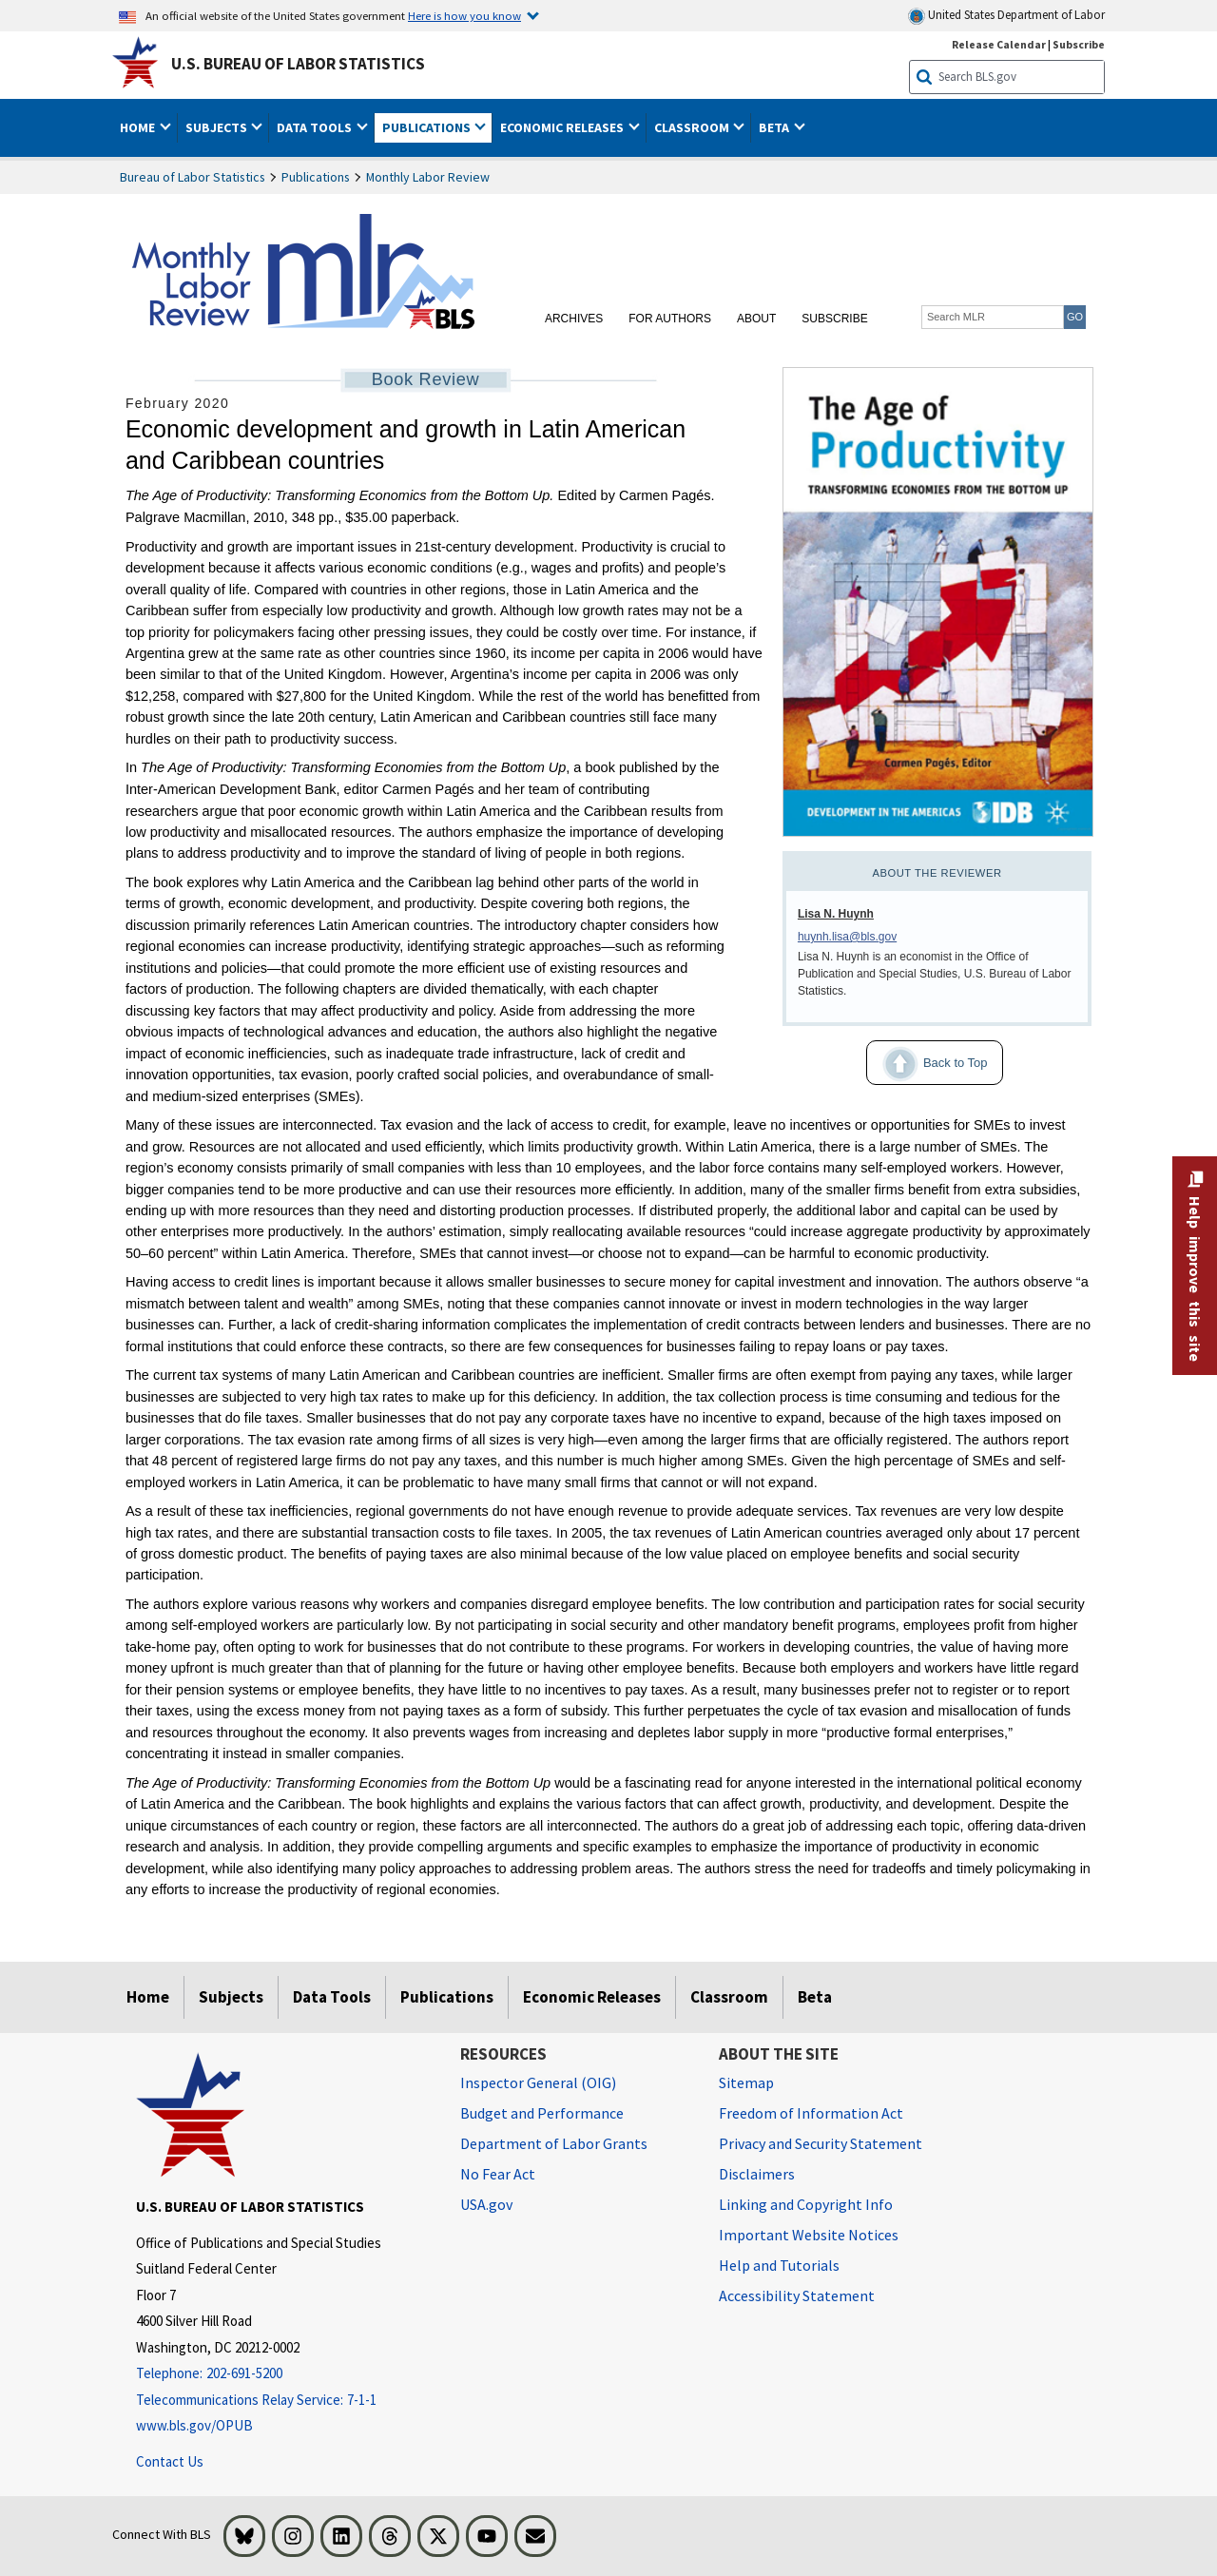 Image resolution: width=1217 pixels, height=2576 pixels. I want to click on Publications [button], so click(427, 127).